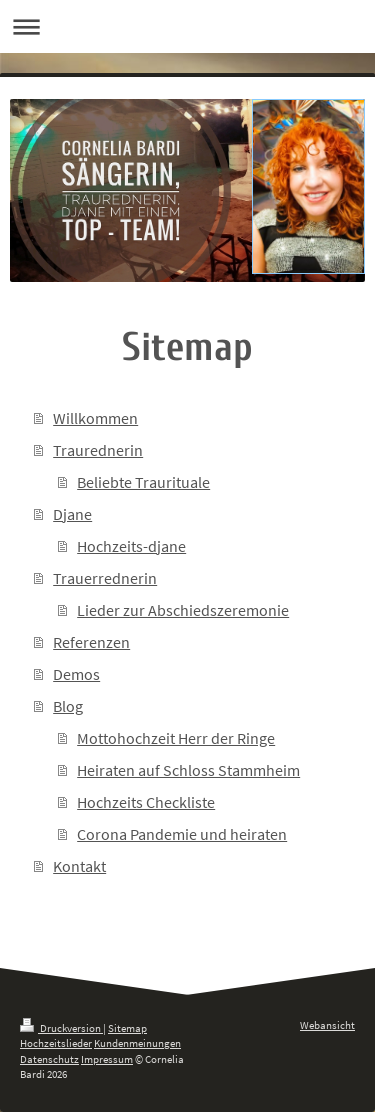 This screenshot has height=1112, width=375. What do you see at coordinates (137, 1043) in the screenshot?
I see `Kundenmeinungen` at bounding box center [137, 1043].